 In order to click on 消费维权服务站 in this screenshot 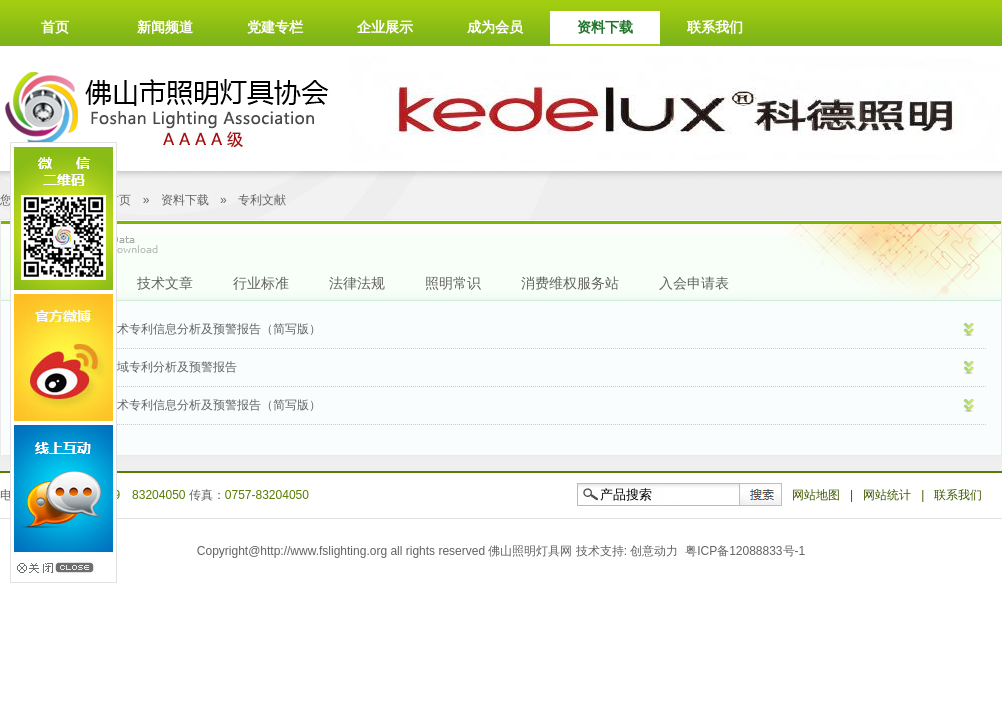, I will do `click(570, 283)`.